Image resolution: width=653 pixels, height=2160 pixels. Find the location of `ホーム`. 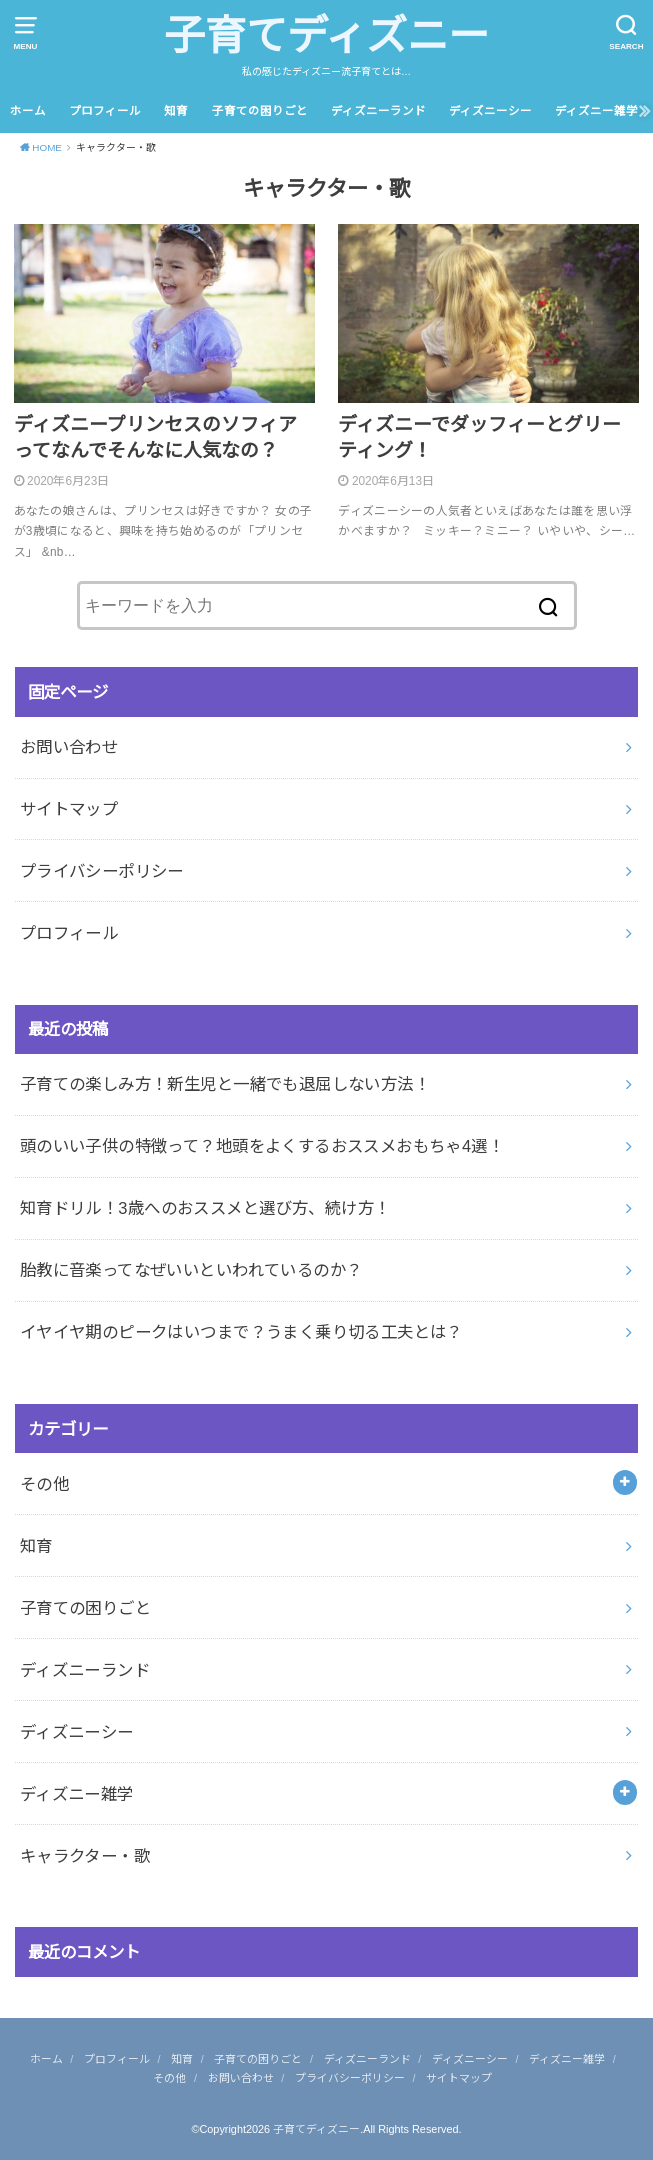

ホーム is located at coordinates (28, 111).